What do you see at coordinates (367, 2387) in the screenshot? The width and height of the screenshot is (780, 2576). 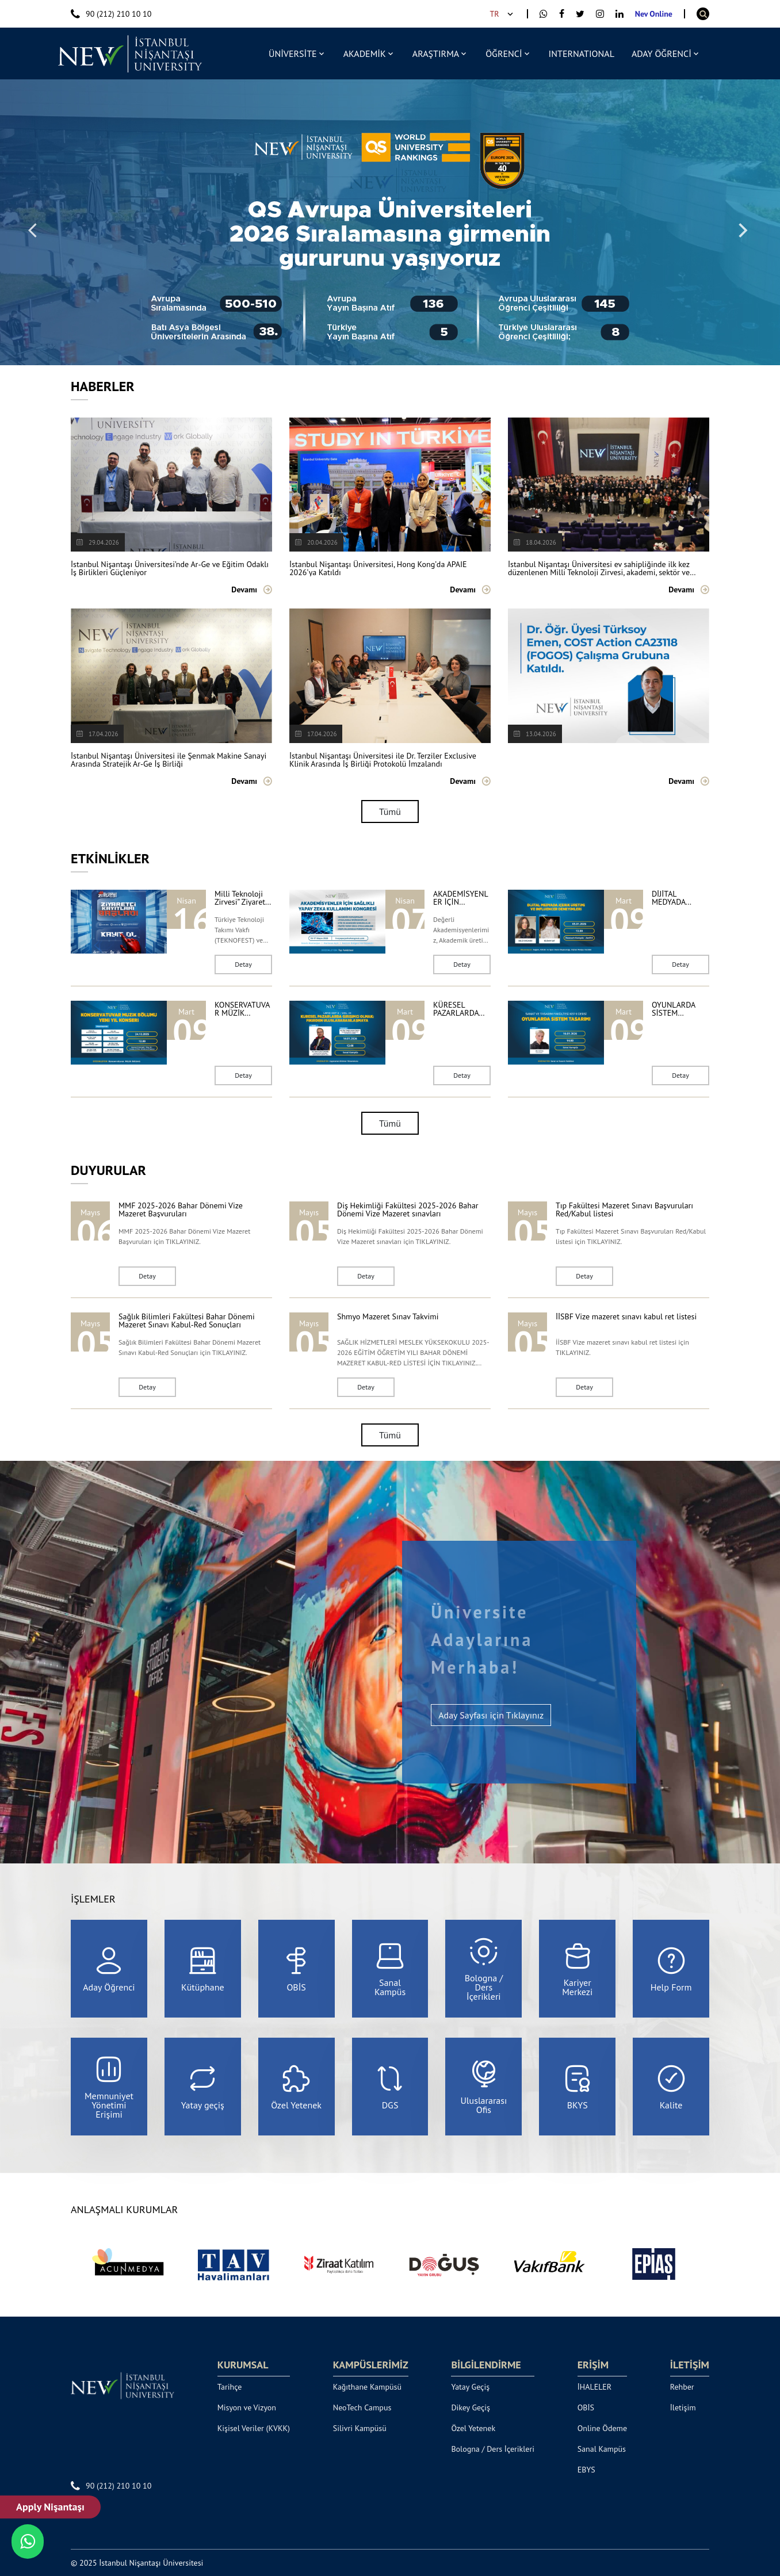 I see `Kağıthane Kampüsü` at bounding box center [367, 2387].